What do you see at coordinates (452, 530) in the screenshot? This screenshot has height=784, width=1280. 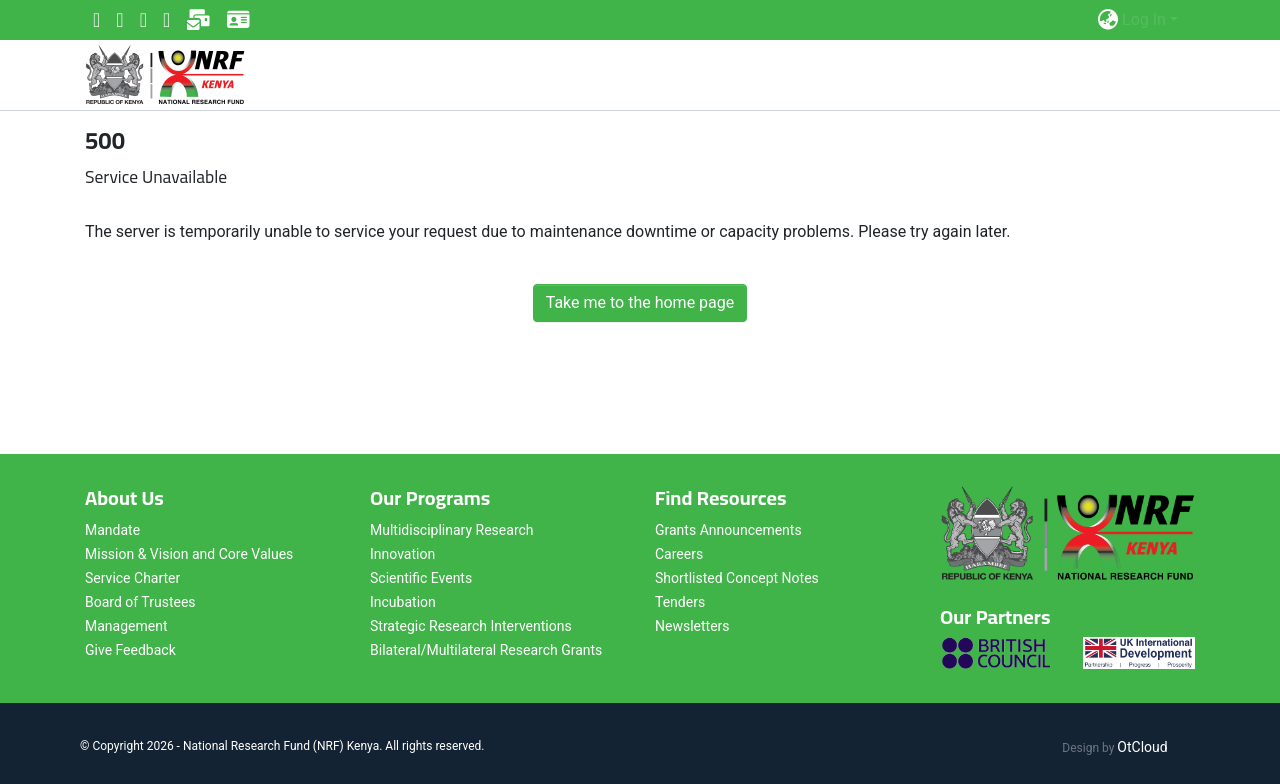 I see `Multidisciplinary Research` at bounding box center [452, 530].